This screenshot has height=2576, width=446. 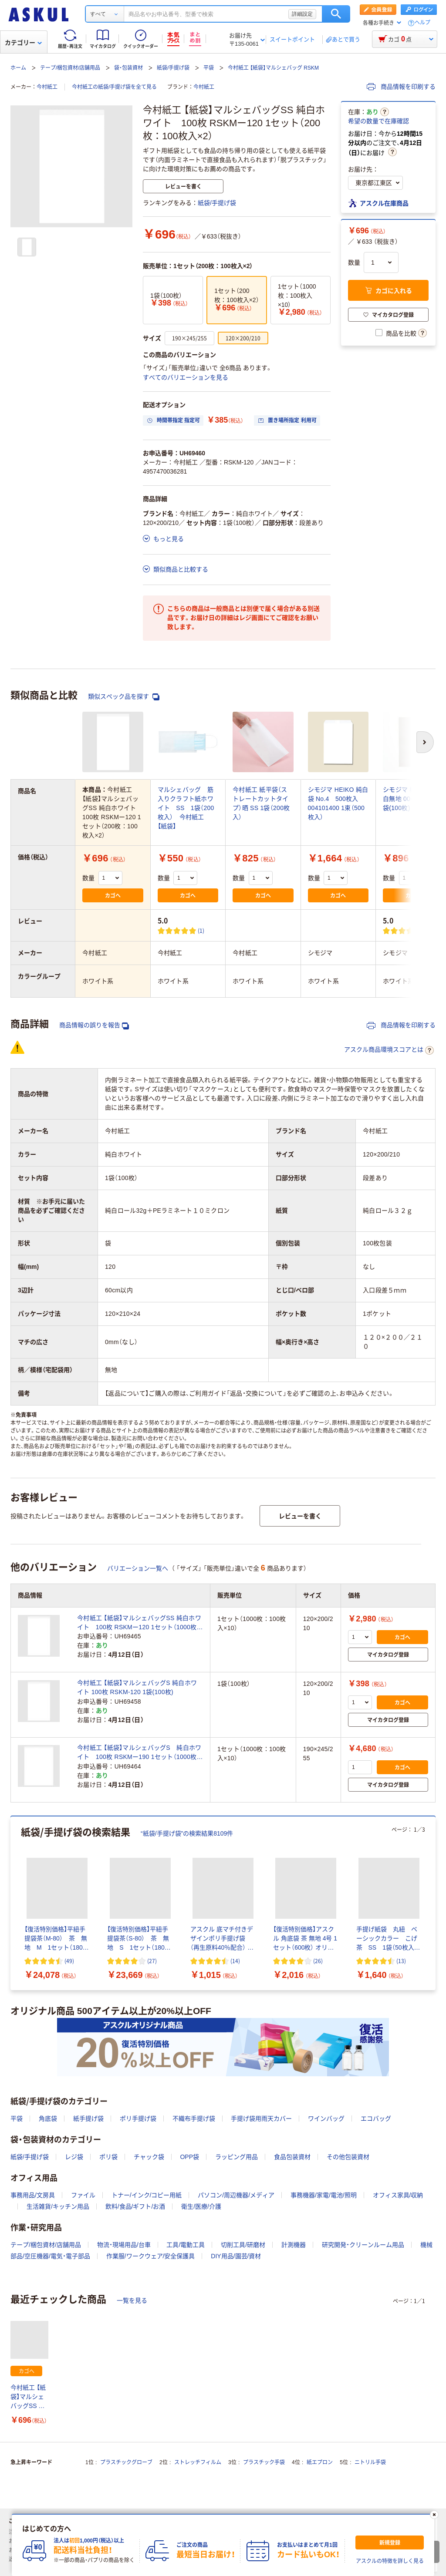 I want to click on 物流・現場用品/台車, so click(x=124, y=2244).